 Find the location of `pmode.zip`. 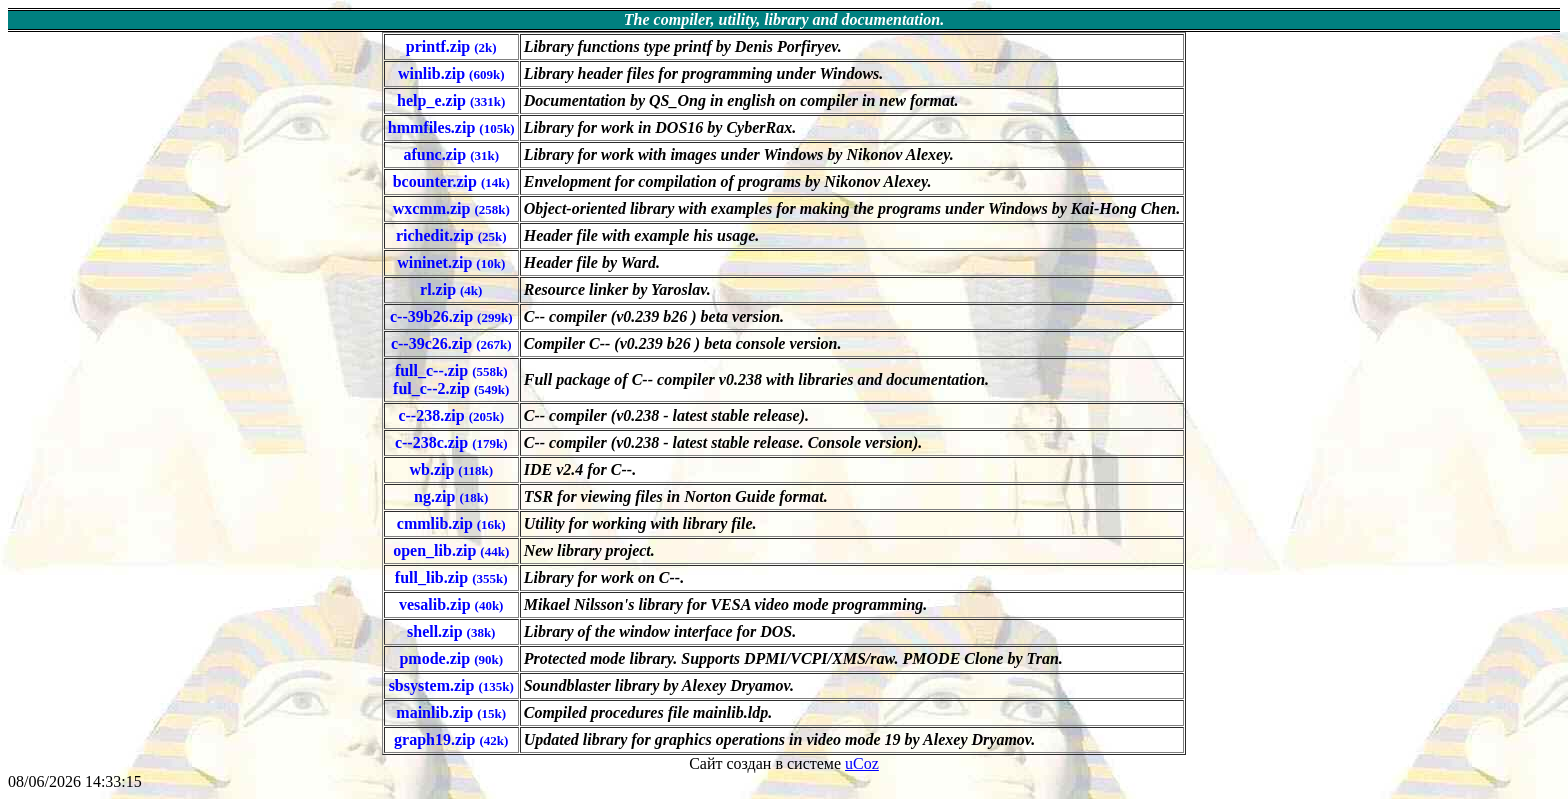

pmode.zip is located at coordinates (451, 658).